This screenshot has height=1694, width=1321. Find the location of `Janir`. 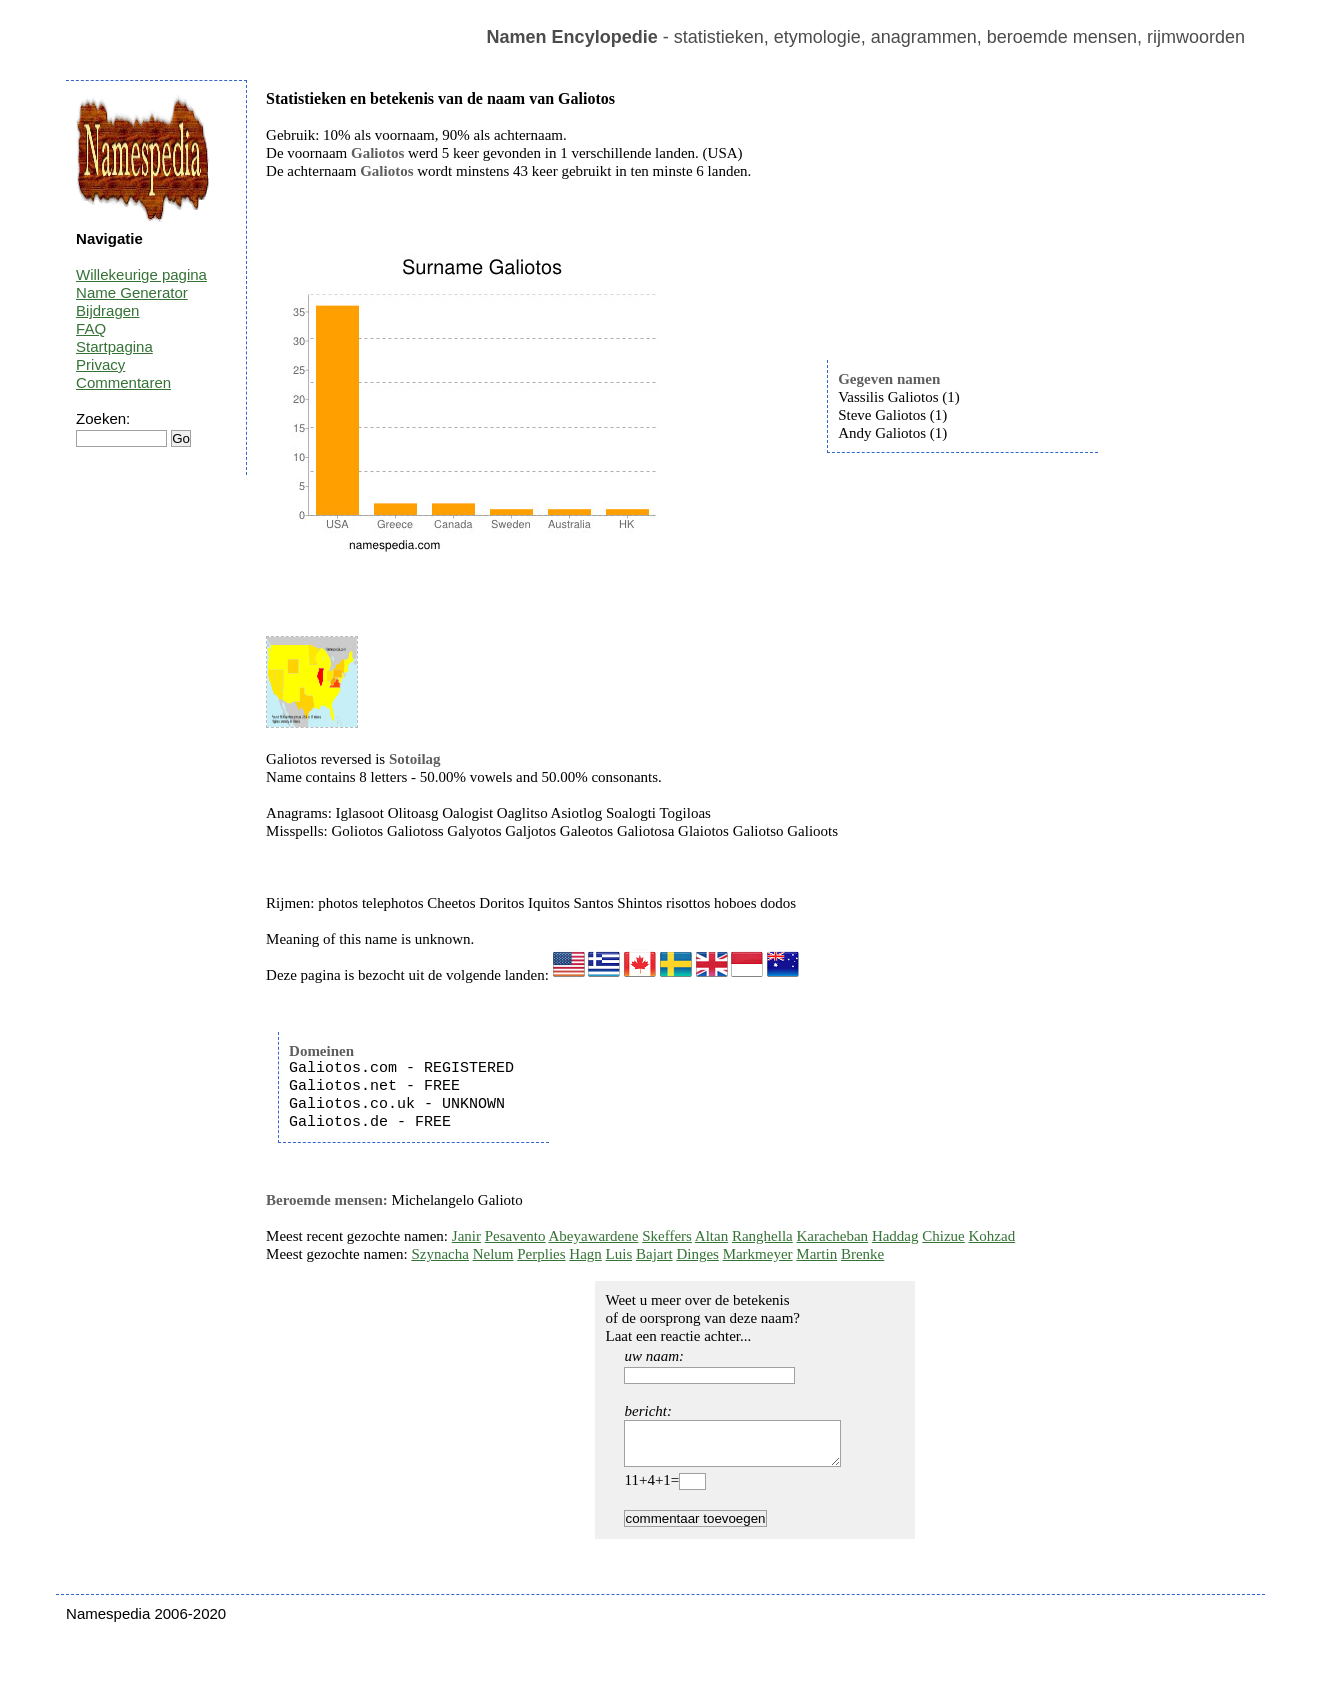

Janir is located at coordinates (466, 1236).